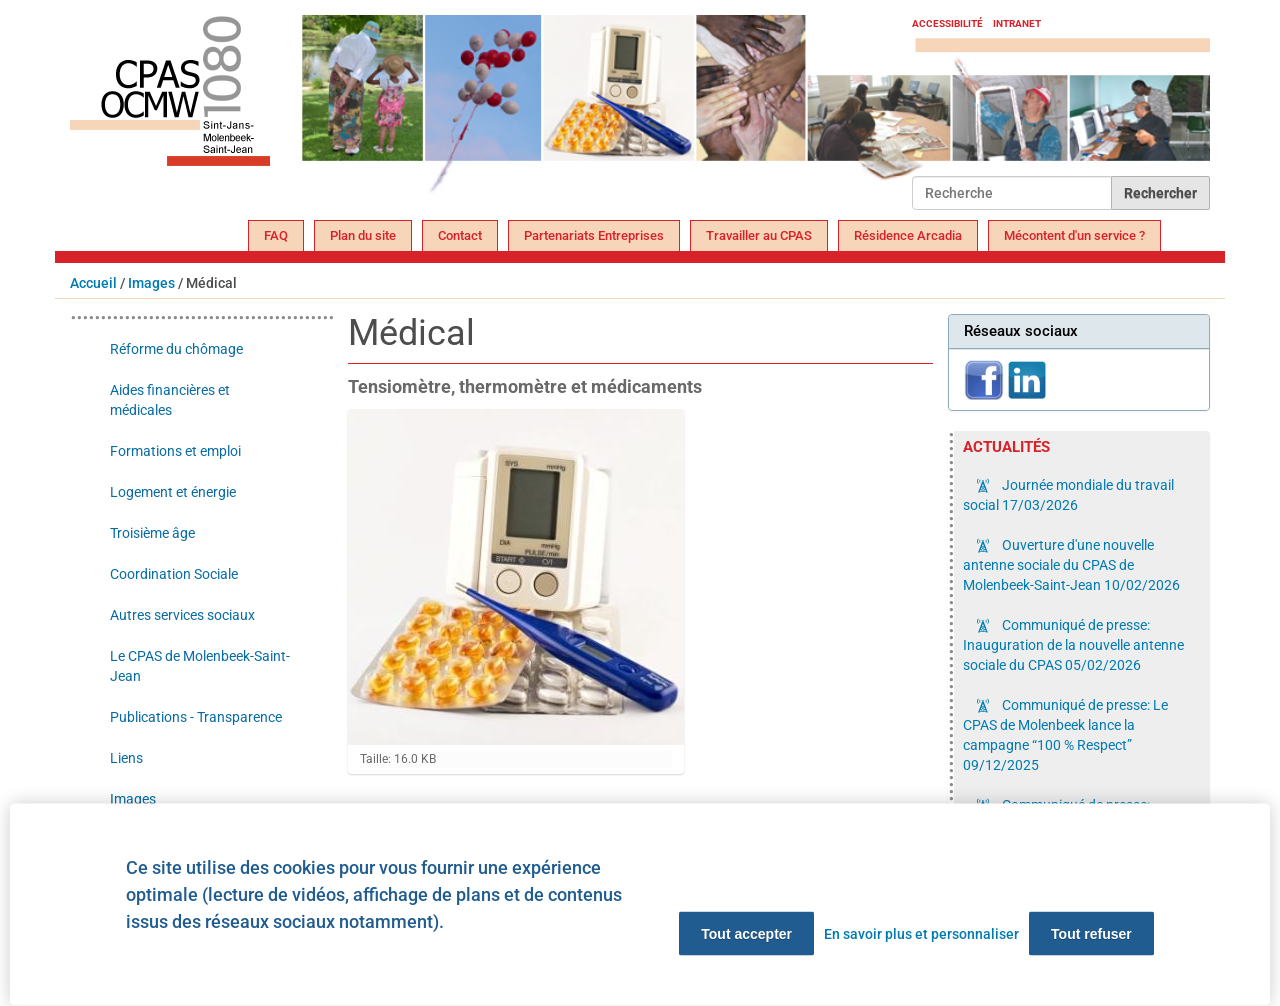 This screenshot has height=1006, width=1280. Describe the element at coordinates (1068, 495) in the screenshot. I see `Journée mondiale du travail social` at that location.